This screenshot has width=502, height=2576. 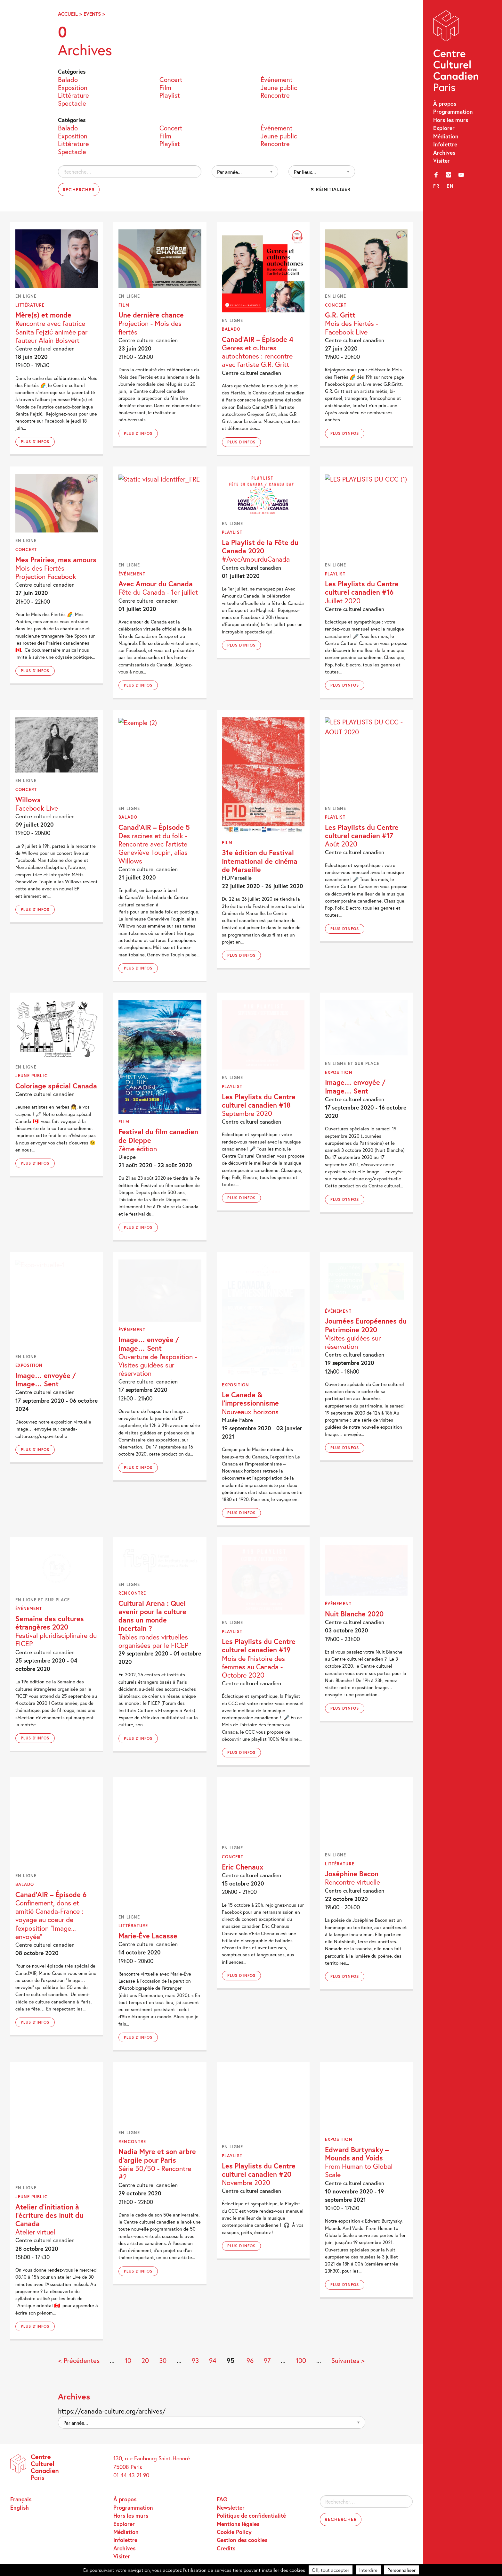 I want to click on OK, tout accepter, so click(x=330, y=2570).